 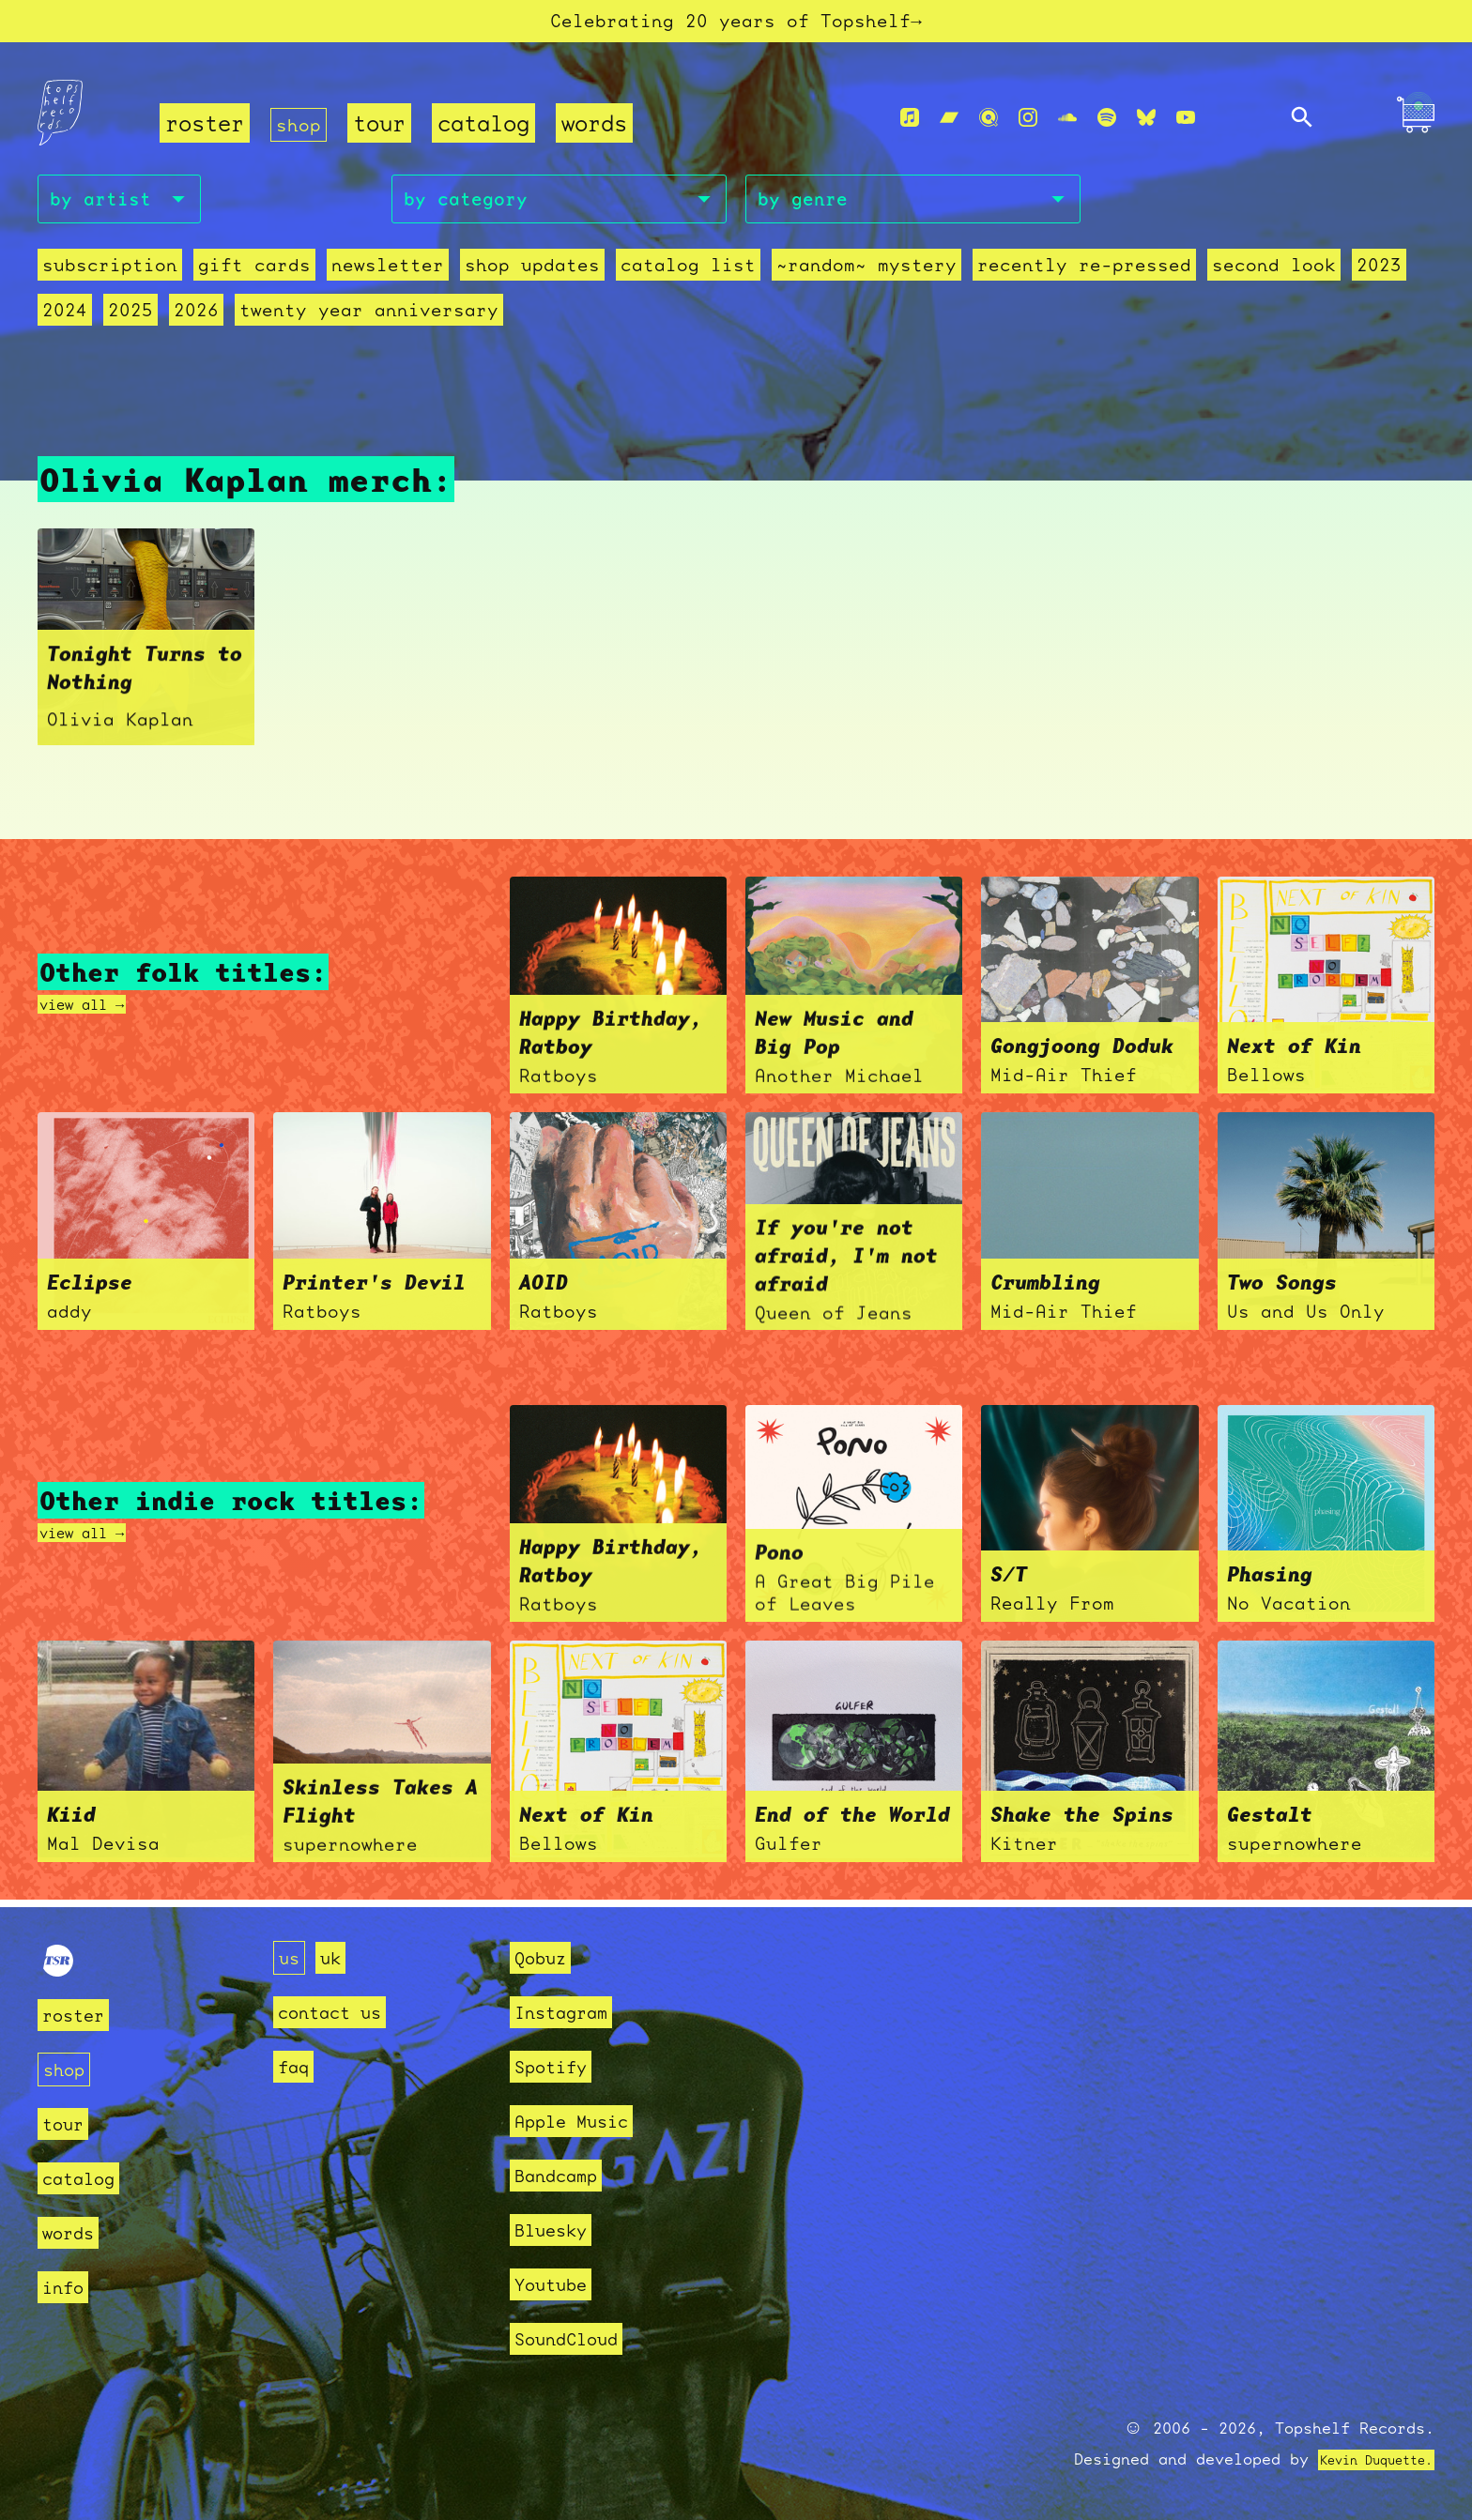 I want to click on us, so click(x=291, y=1957).